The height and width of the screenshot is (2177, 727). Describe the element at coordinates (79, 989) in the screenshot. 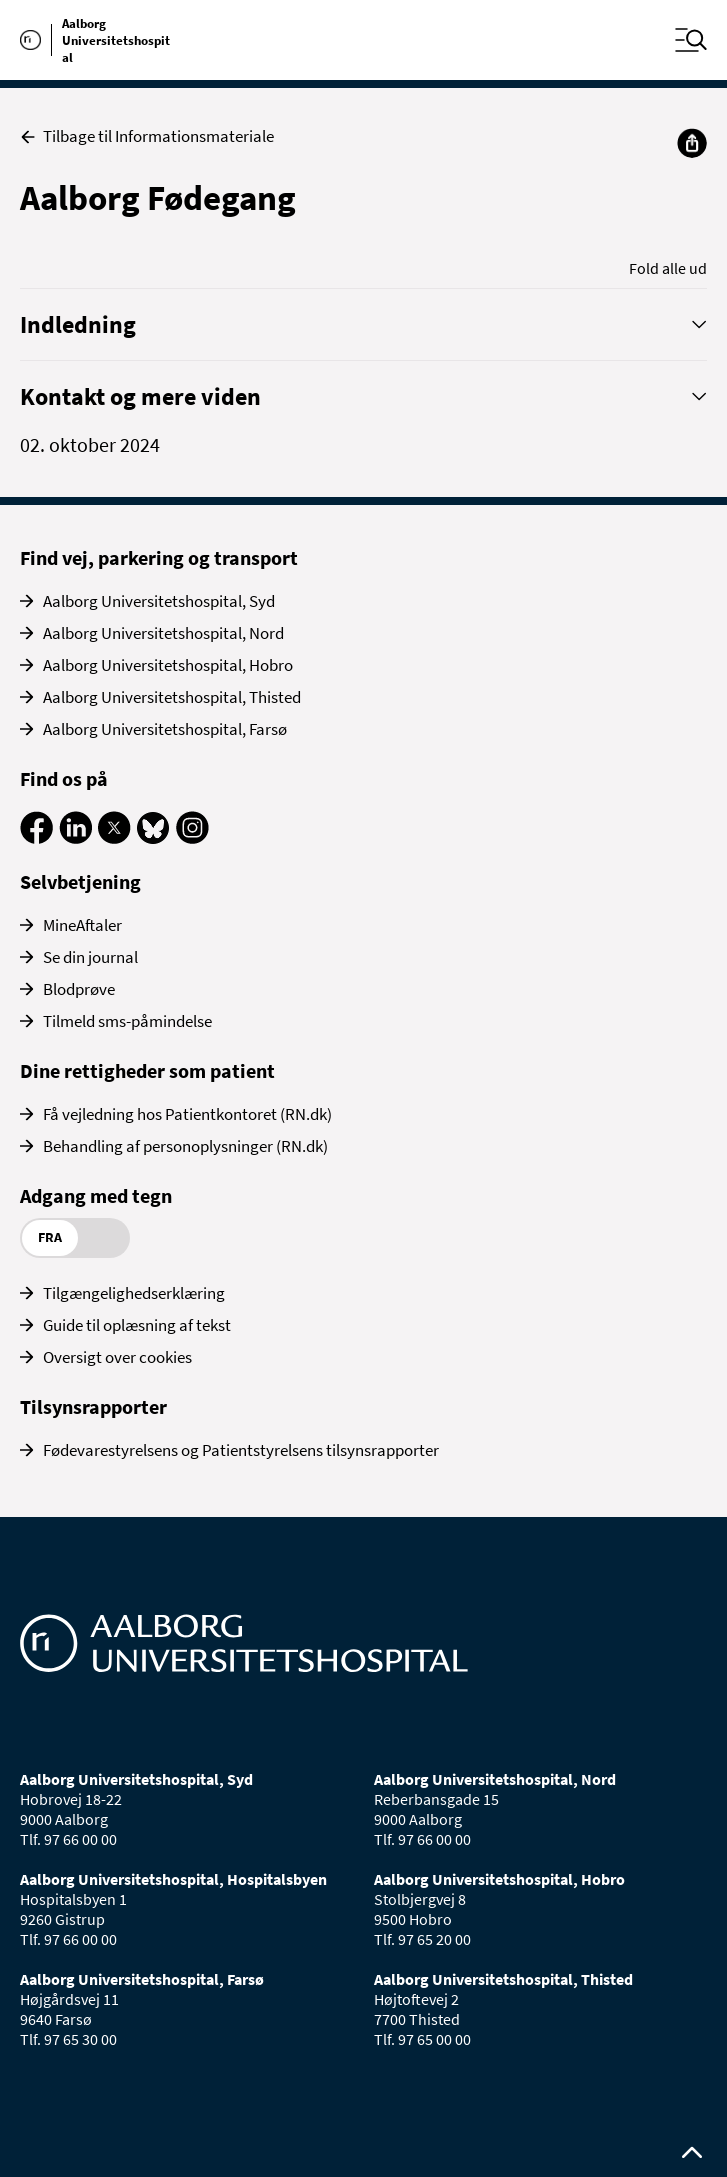

I see `Blodprøve` at that location.